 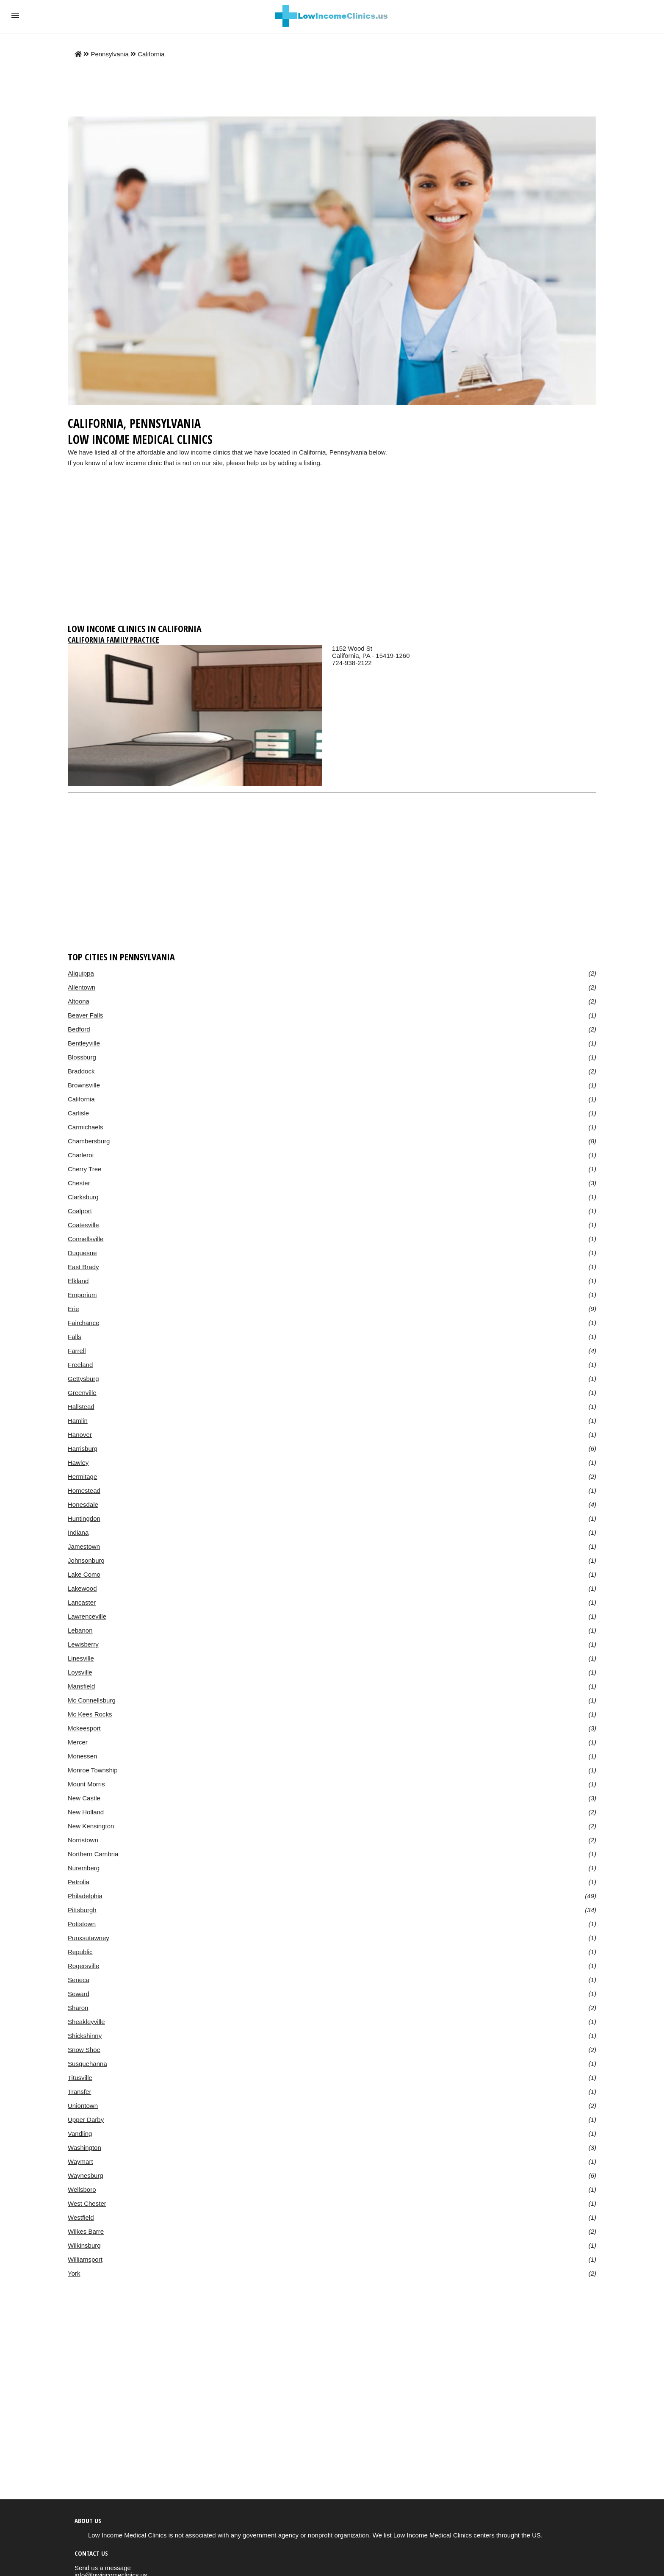 I want to click on Brownsville, so click(x=84, y=1085).